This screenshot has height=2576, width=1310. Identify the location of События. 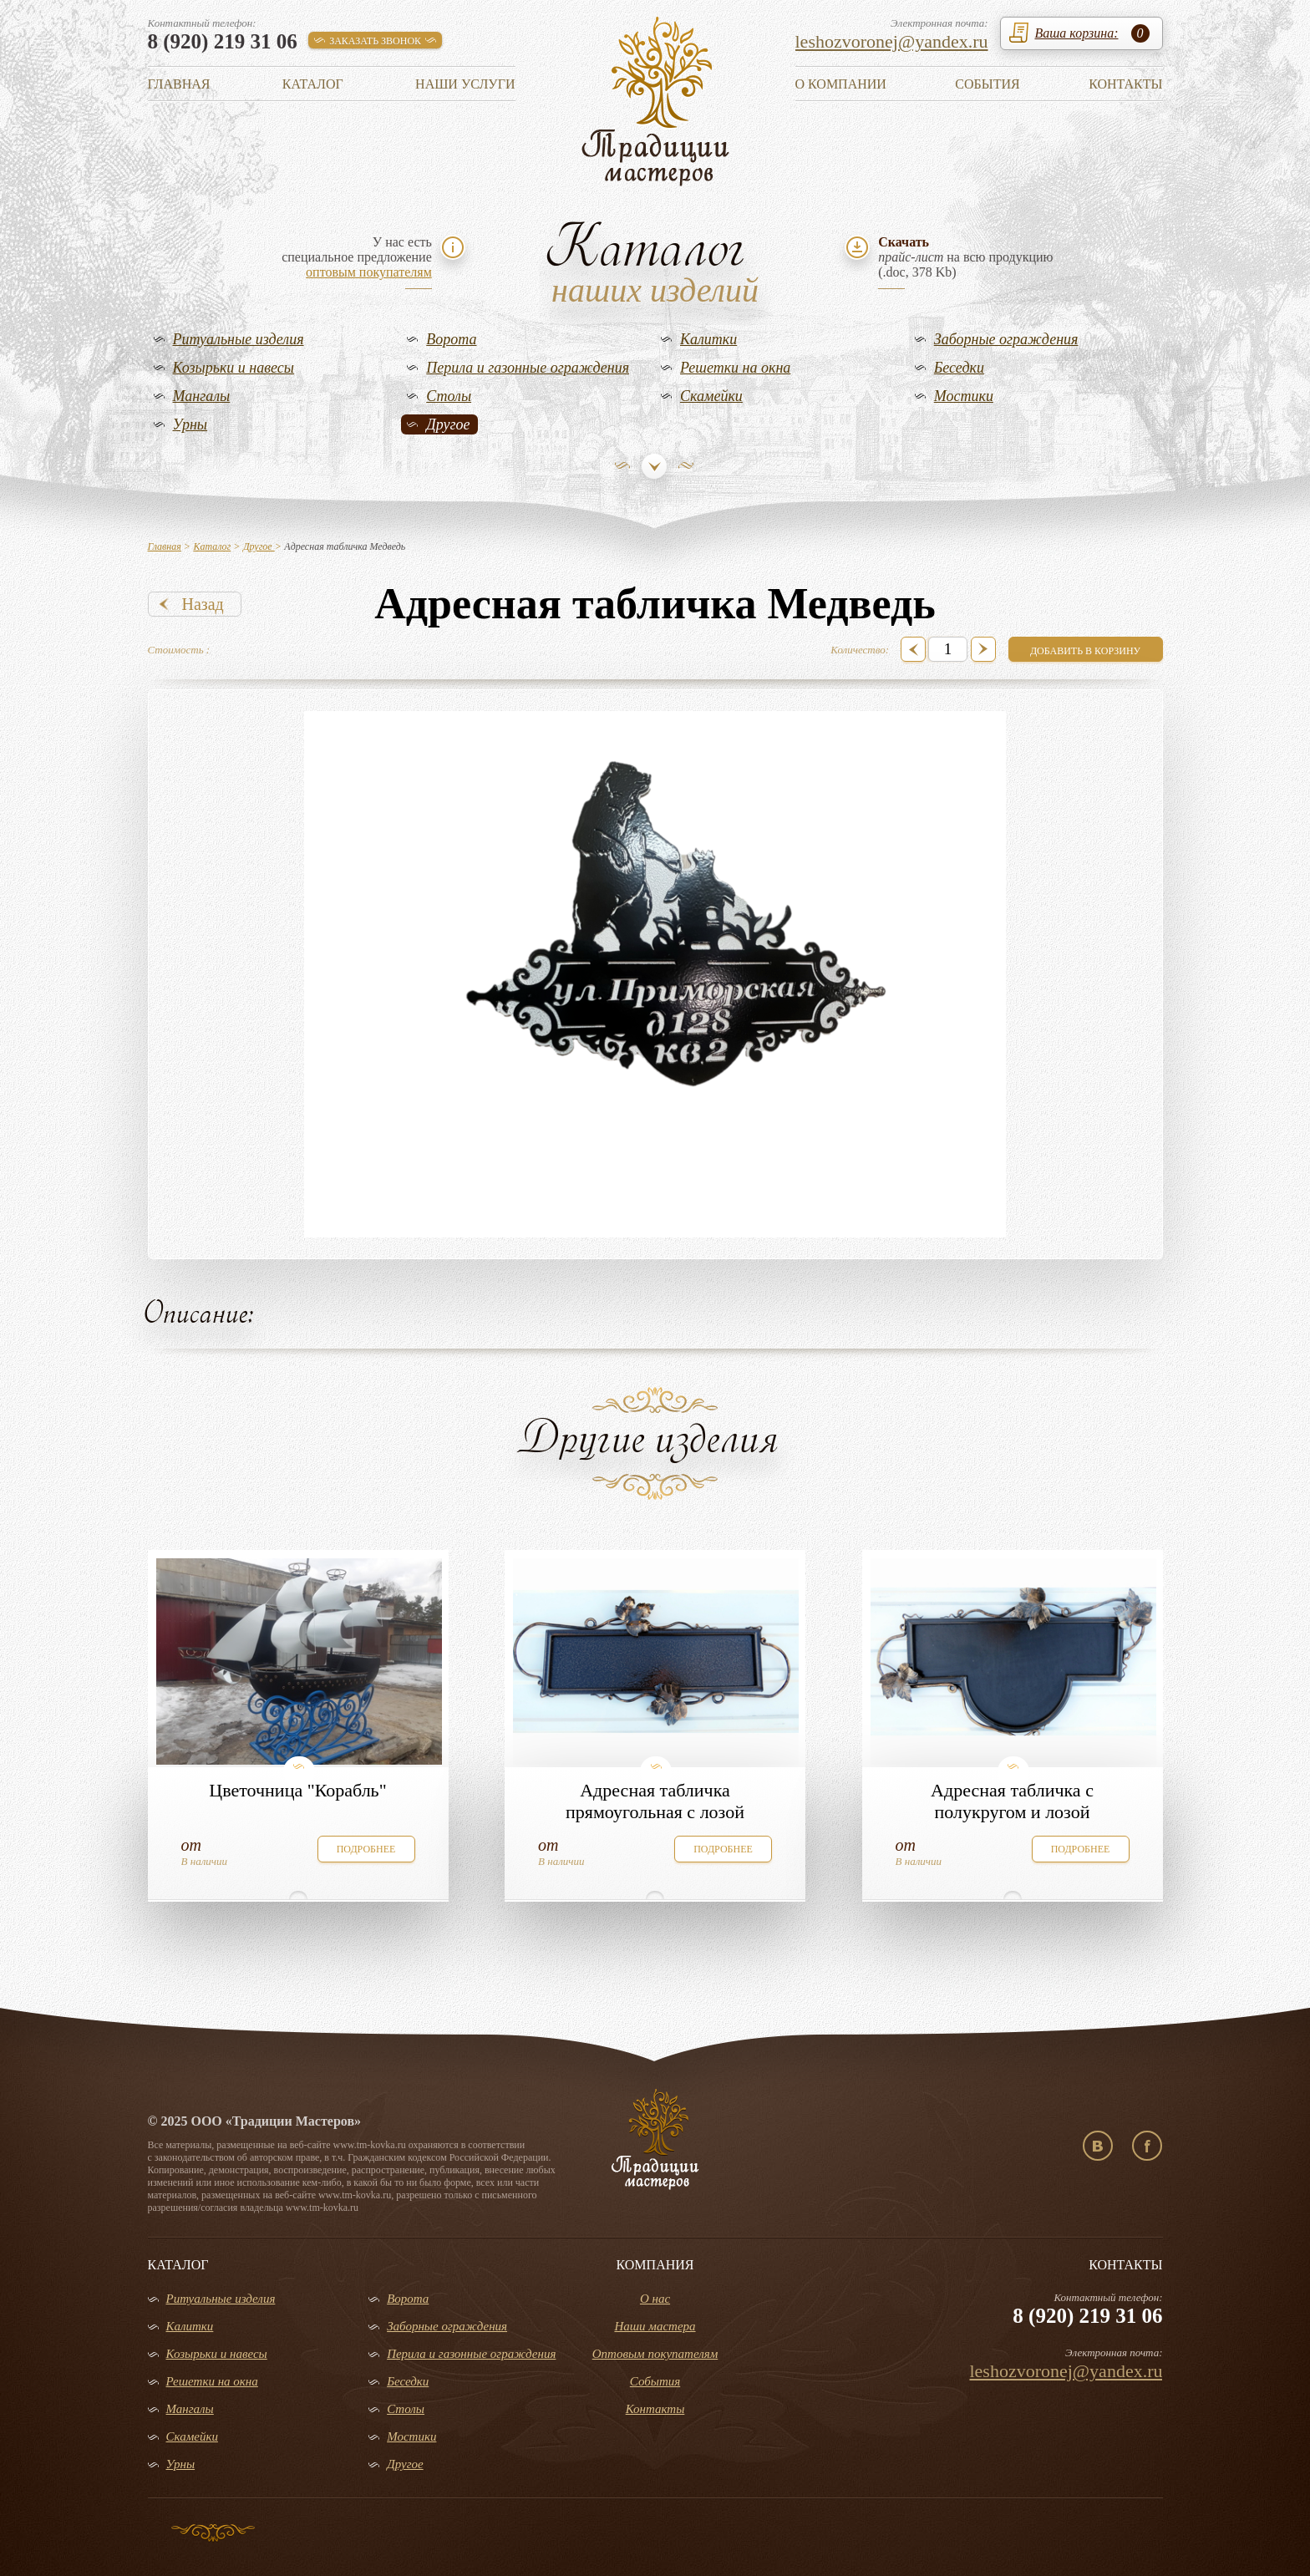
(987, 84).